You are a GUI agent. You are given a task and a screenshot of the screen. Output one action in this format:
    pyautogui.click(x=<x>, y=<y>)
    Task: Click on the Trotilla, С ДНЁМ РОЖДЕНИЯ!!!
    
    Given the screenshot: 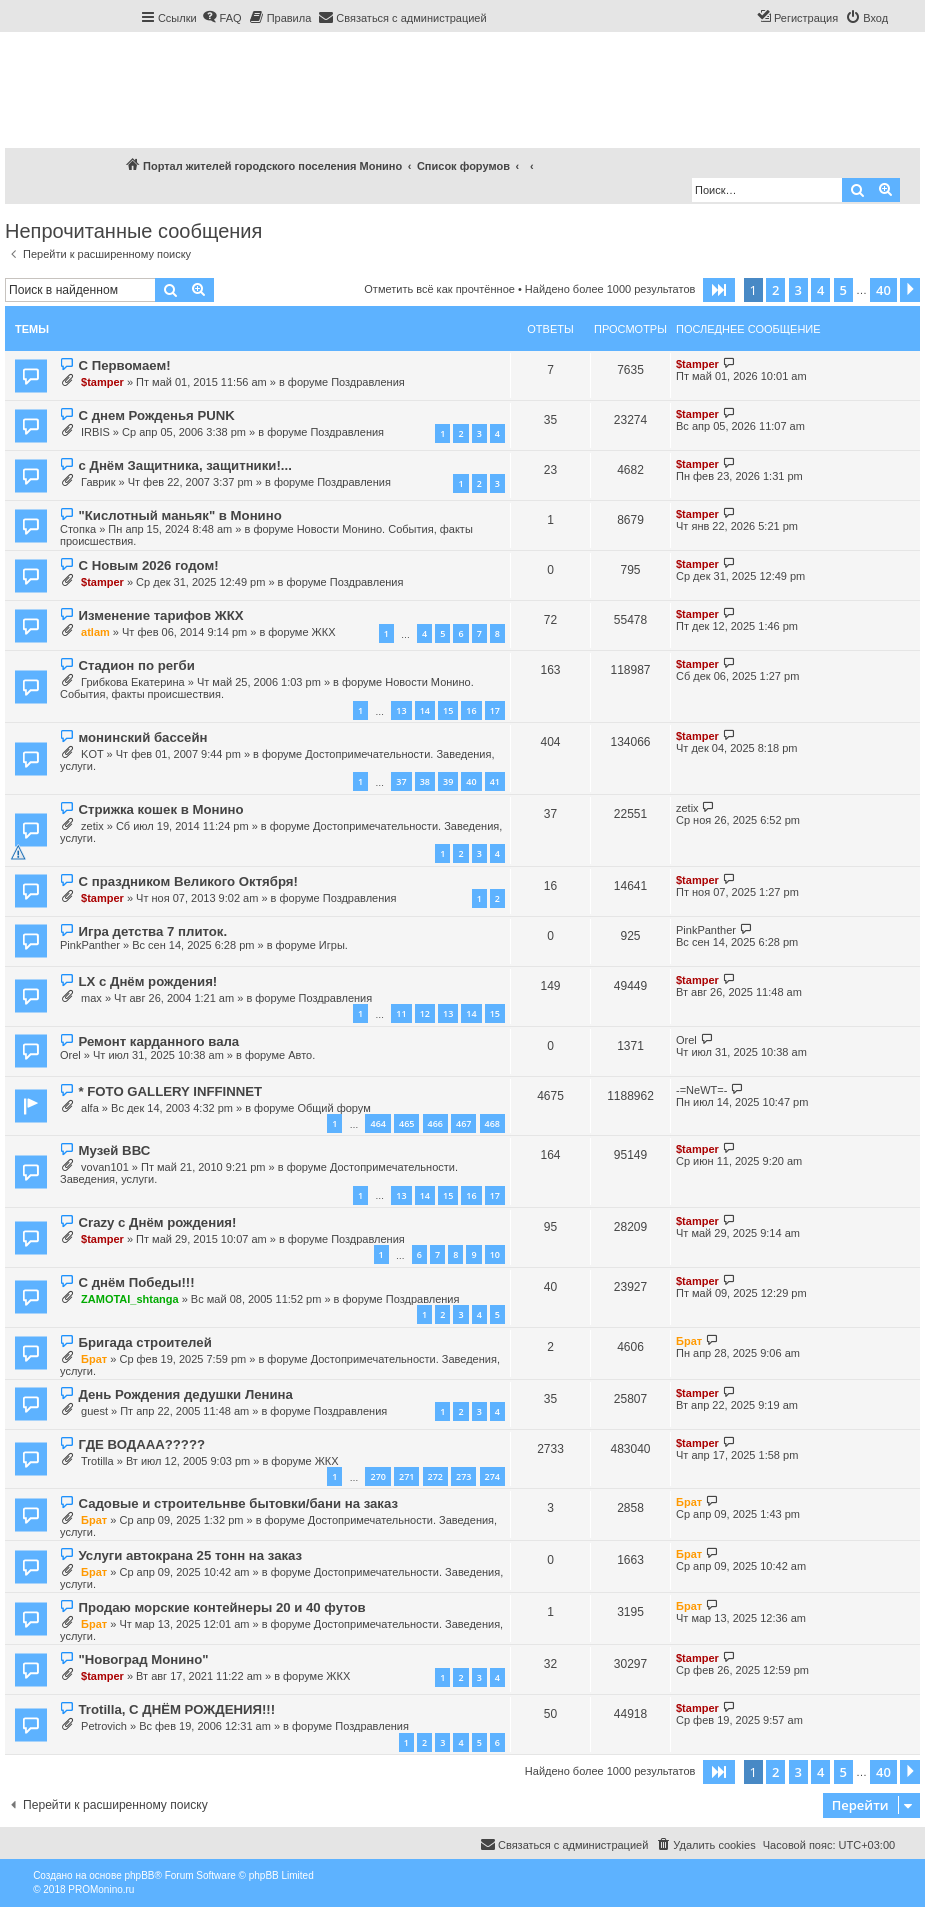 What is the action you would take?
    pyautogui.click(x=176, y=1709)
    